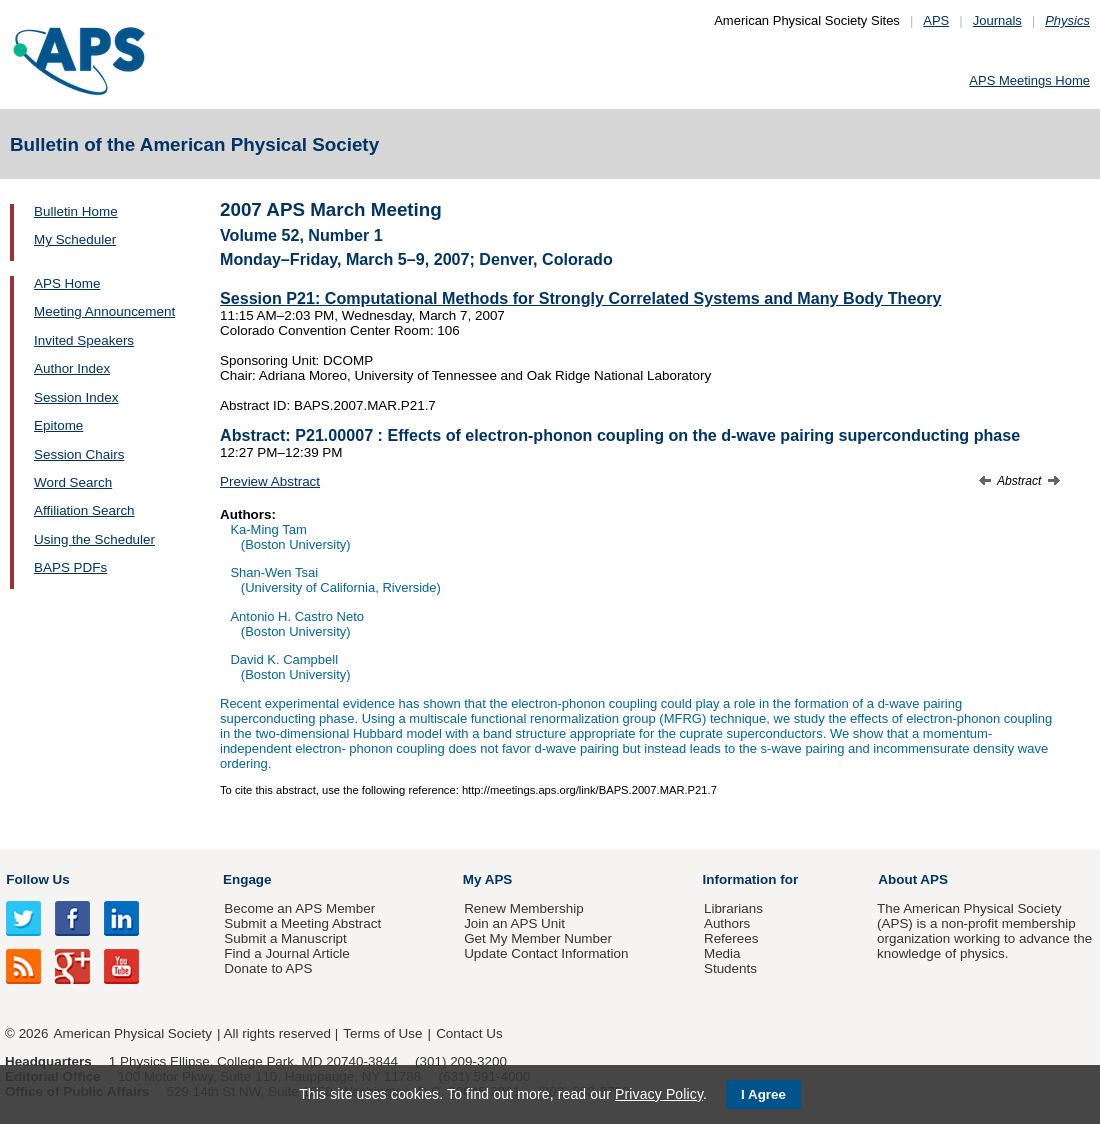 The height and width of the screenshot is (1124, 1100). What do you see at coordinates (722, 953) in the screenshot?
I see `Media` at bounding box center [722, 953].